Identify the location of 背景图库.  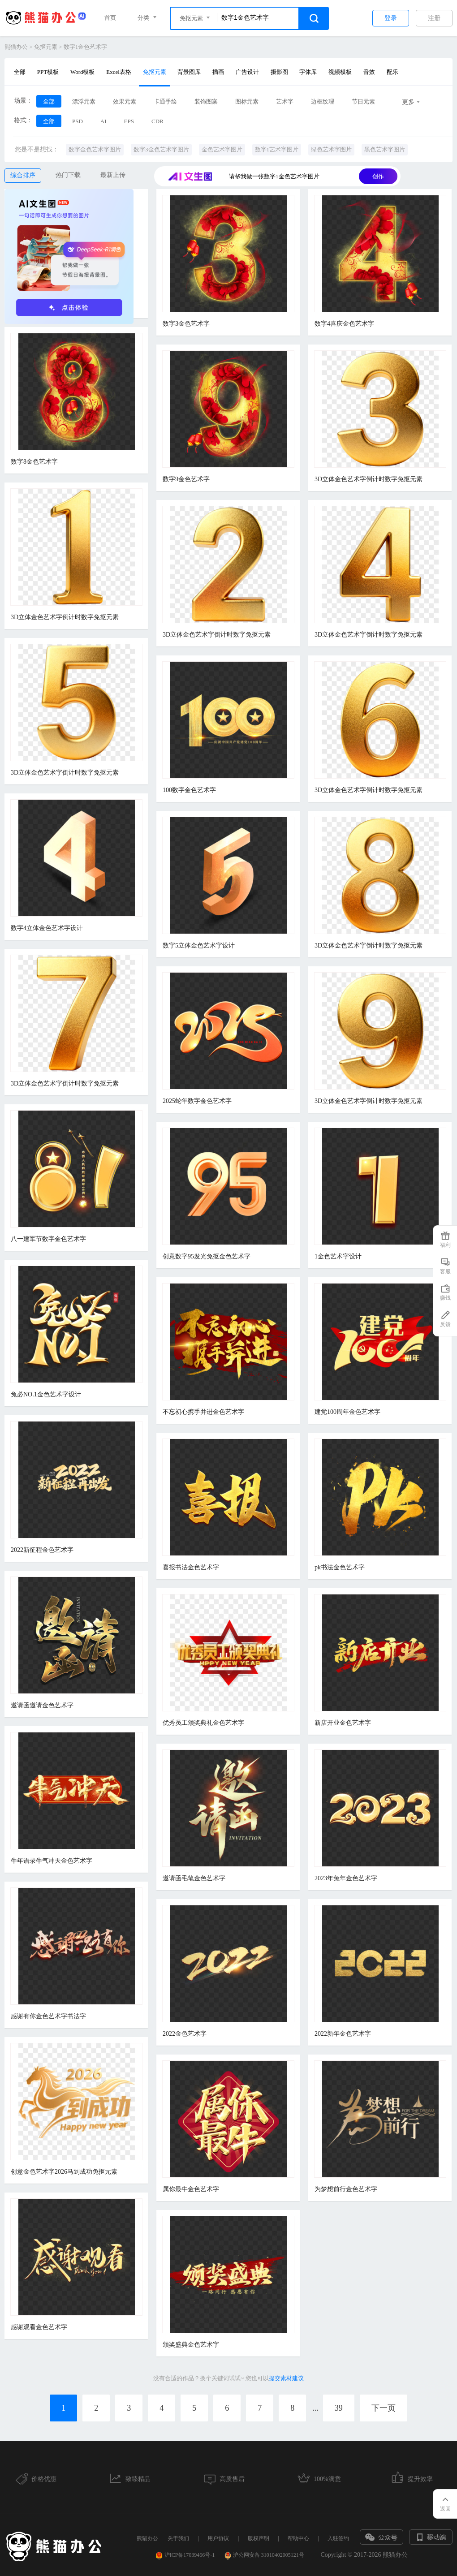
(189, 72).